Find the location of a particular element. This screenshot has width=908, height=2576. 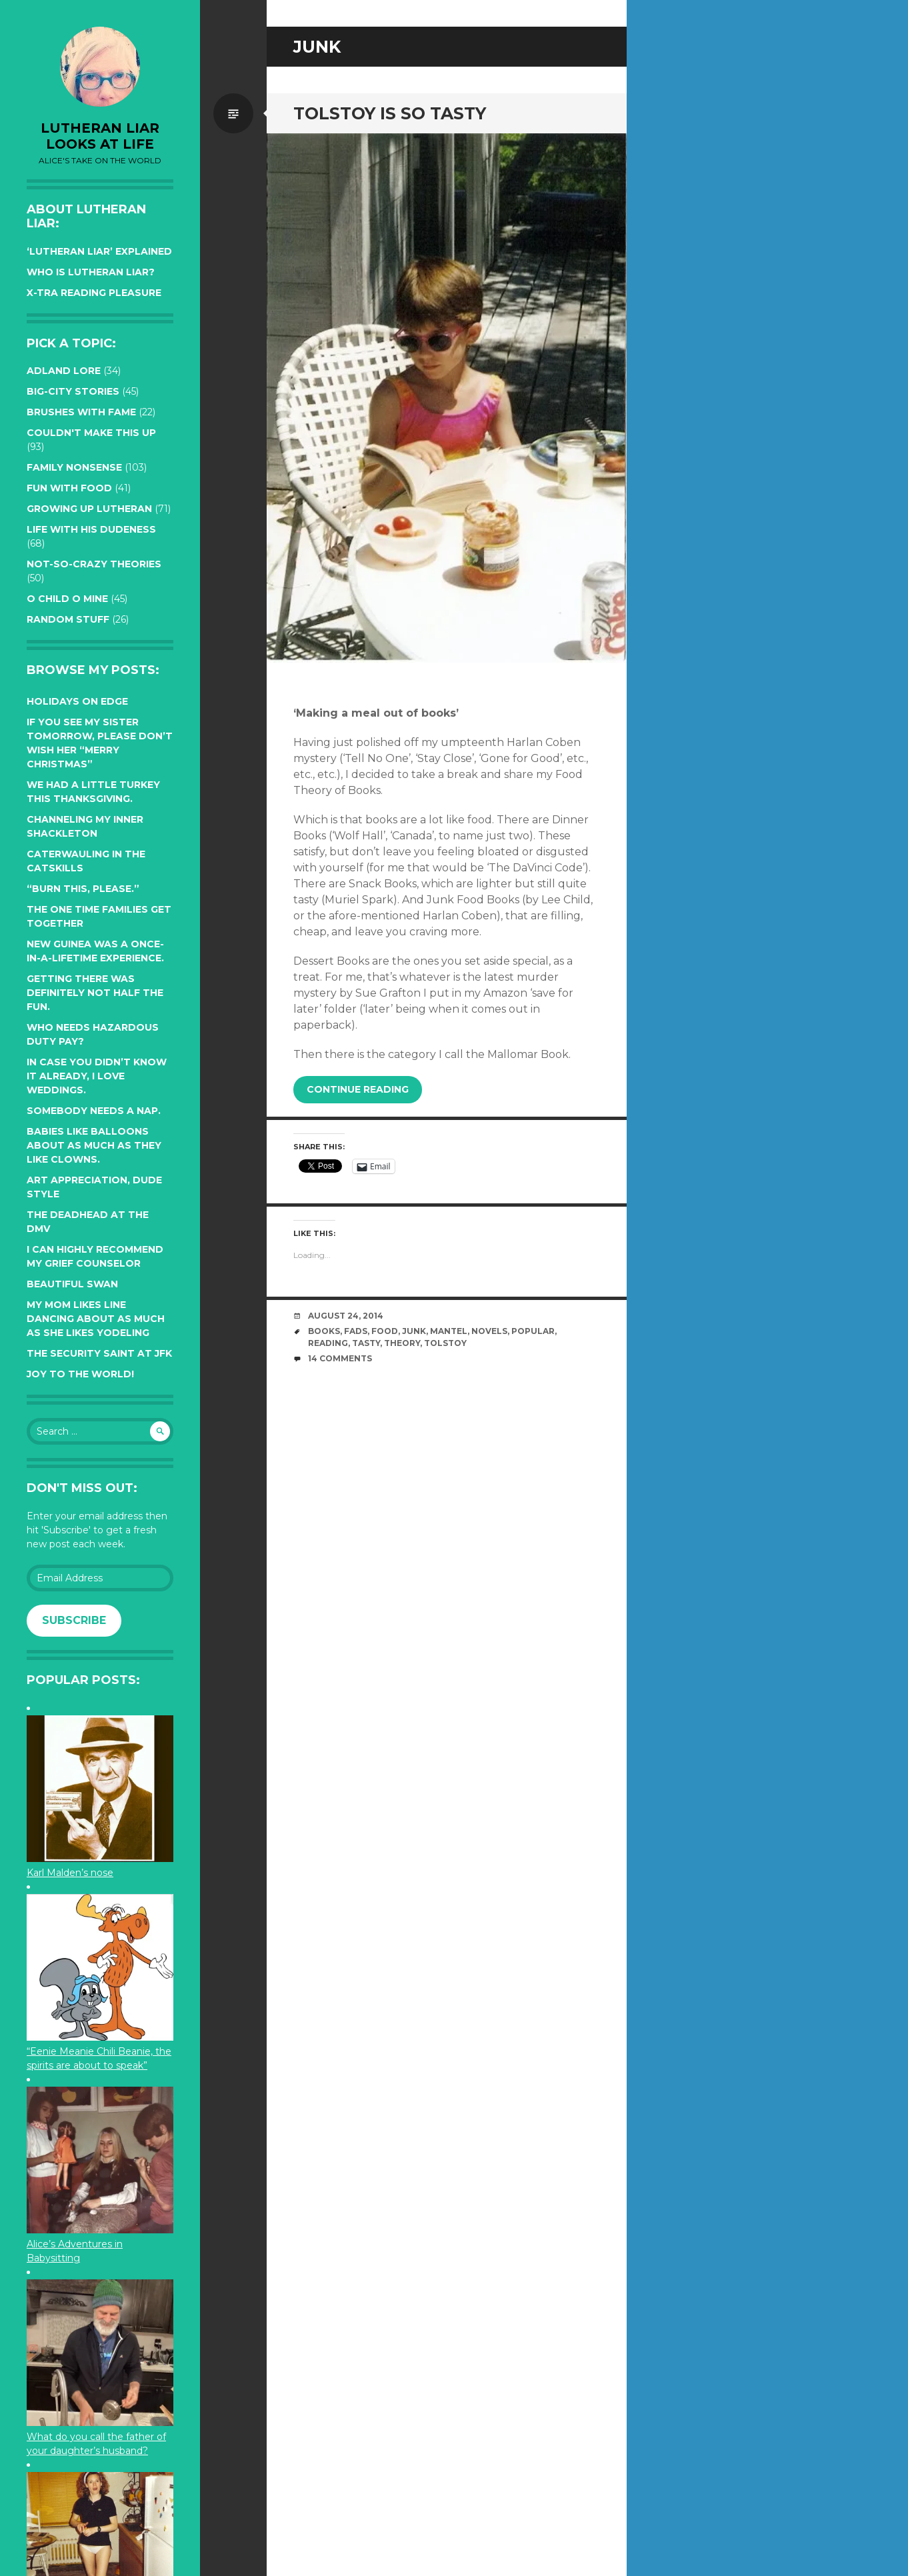

Beautiful Swan is located at coordinates (72, 1284).